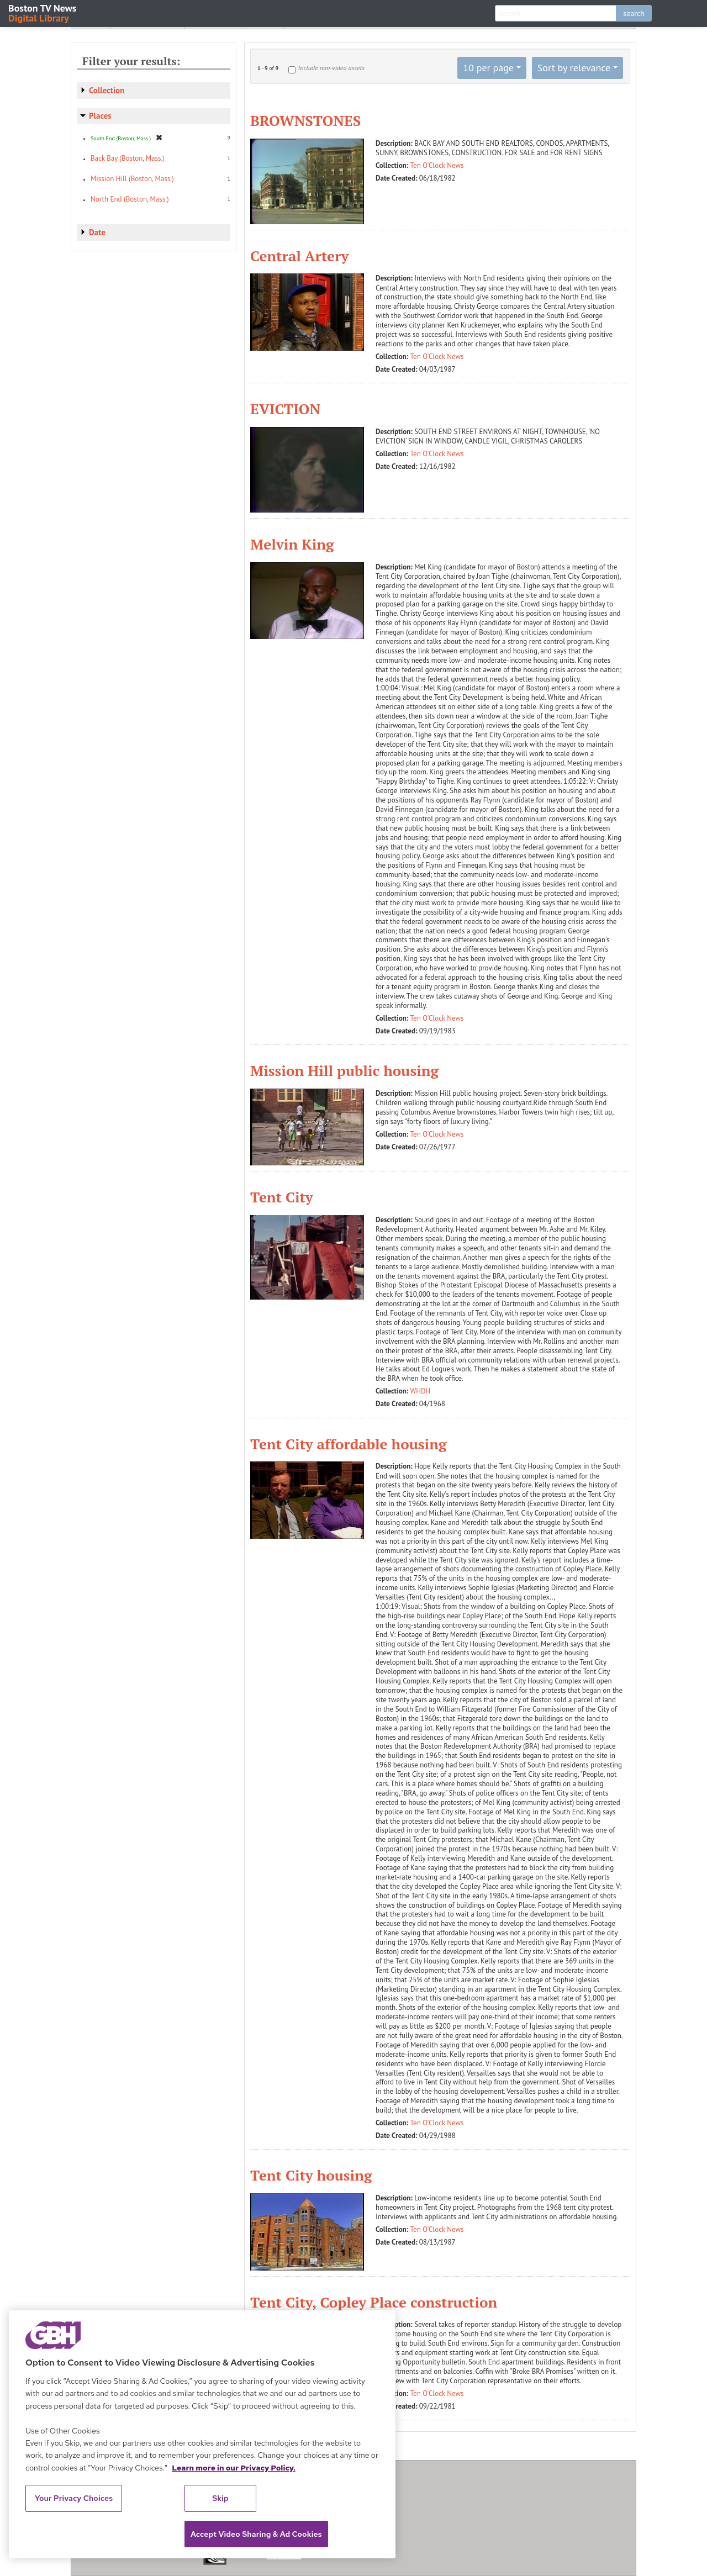  What do you see at coordinates (220, 2498) in the screenshot?
I see `Skip` at bounding box center [220, 2498].